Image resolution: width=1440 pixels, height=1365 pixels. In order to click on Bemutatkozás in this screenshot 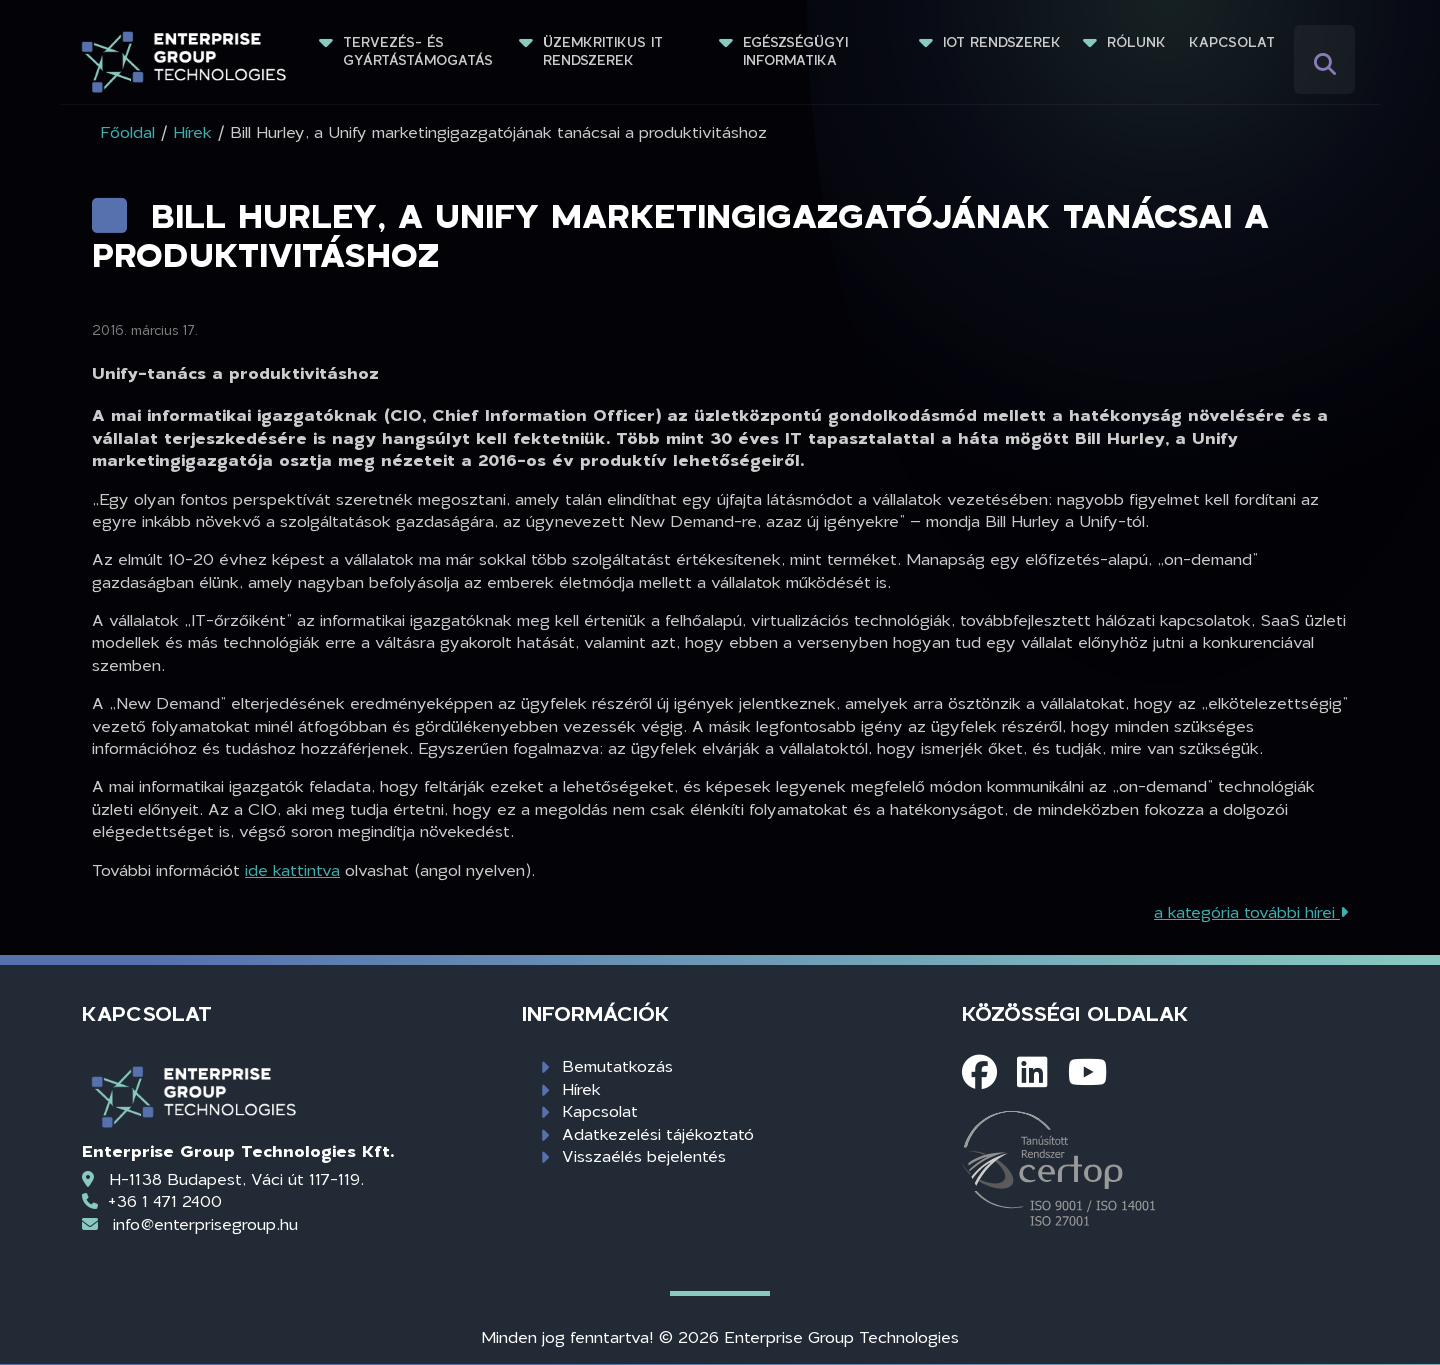, I will do `click(617, 1065)`.